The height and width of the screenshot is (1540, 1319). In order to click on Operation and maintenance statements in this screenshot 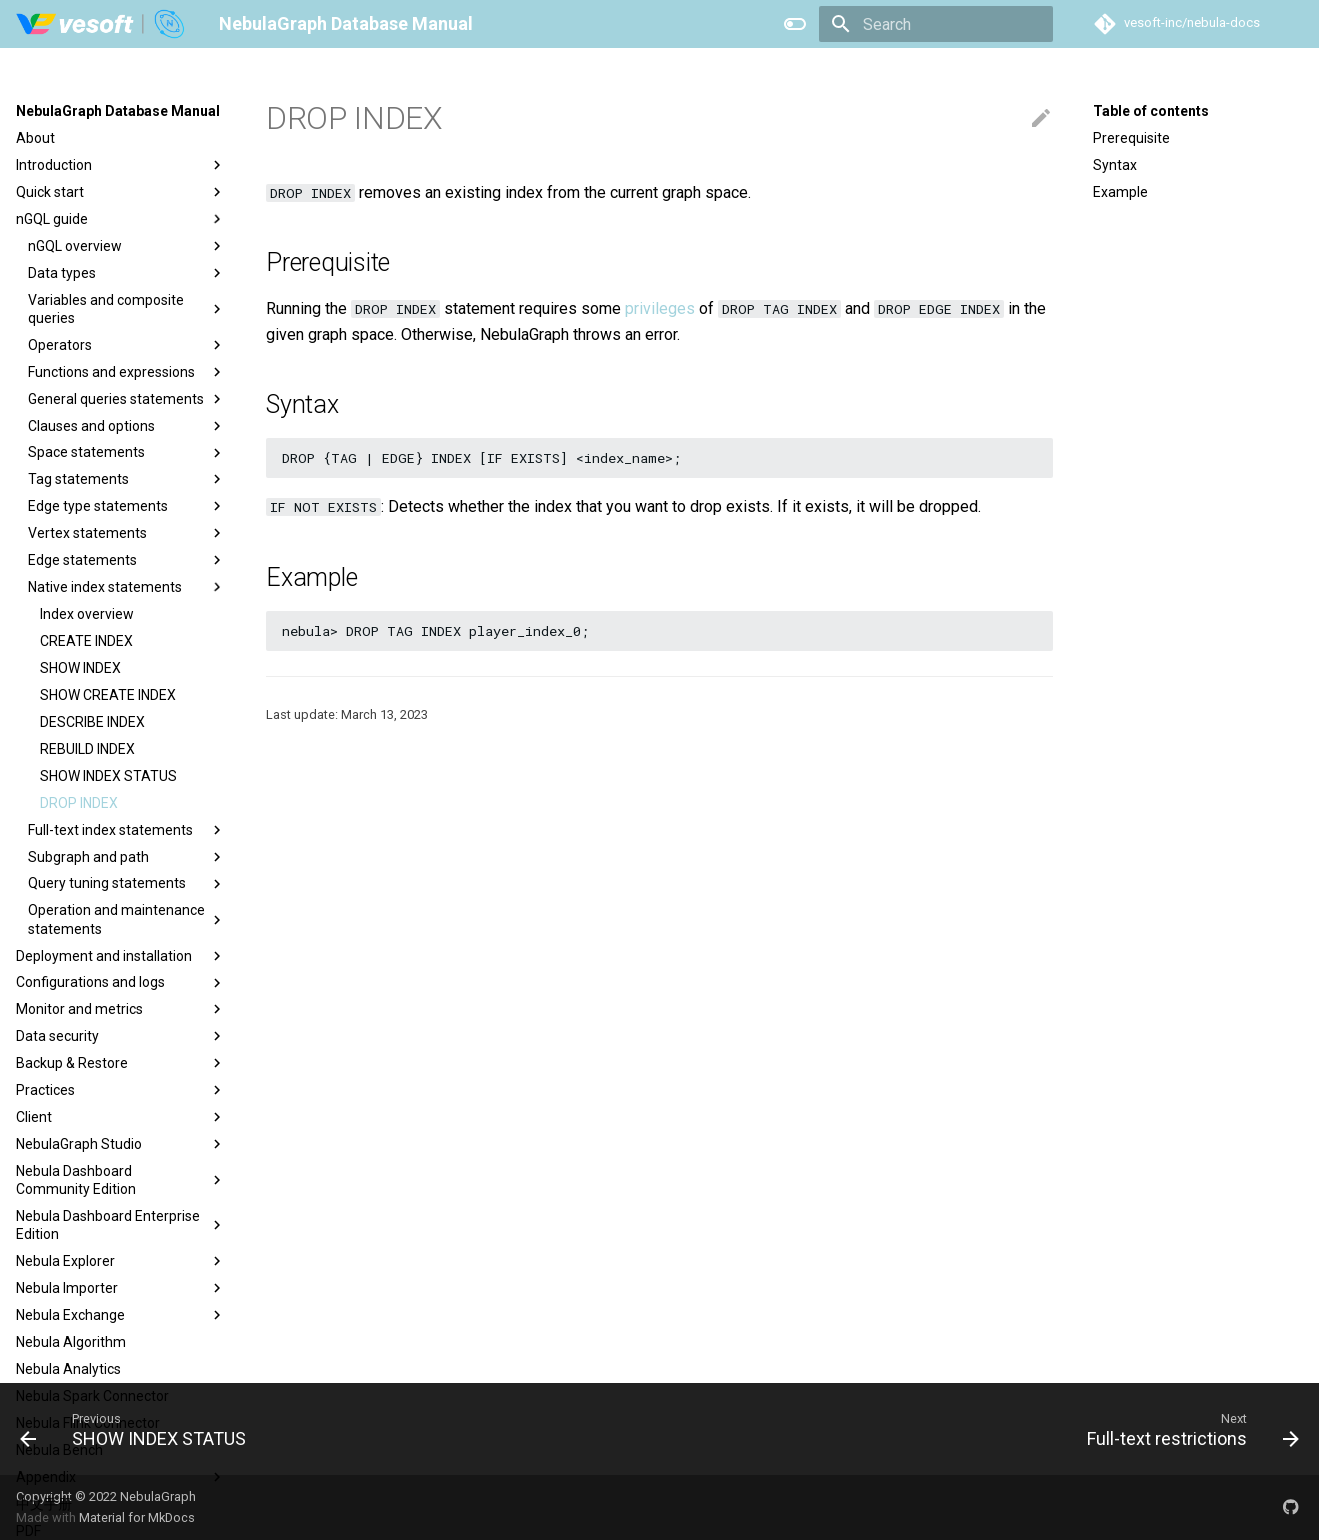, I will do `click(127, 919)`.